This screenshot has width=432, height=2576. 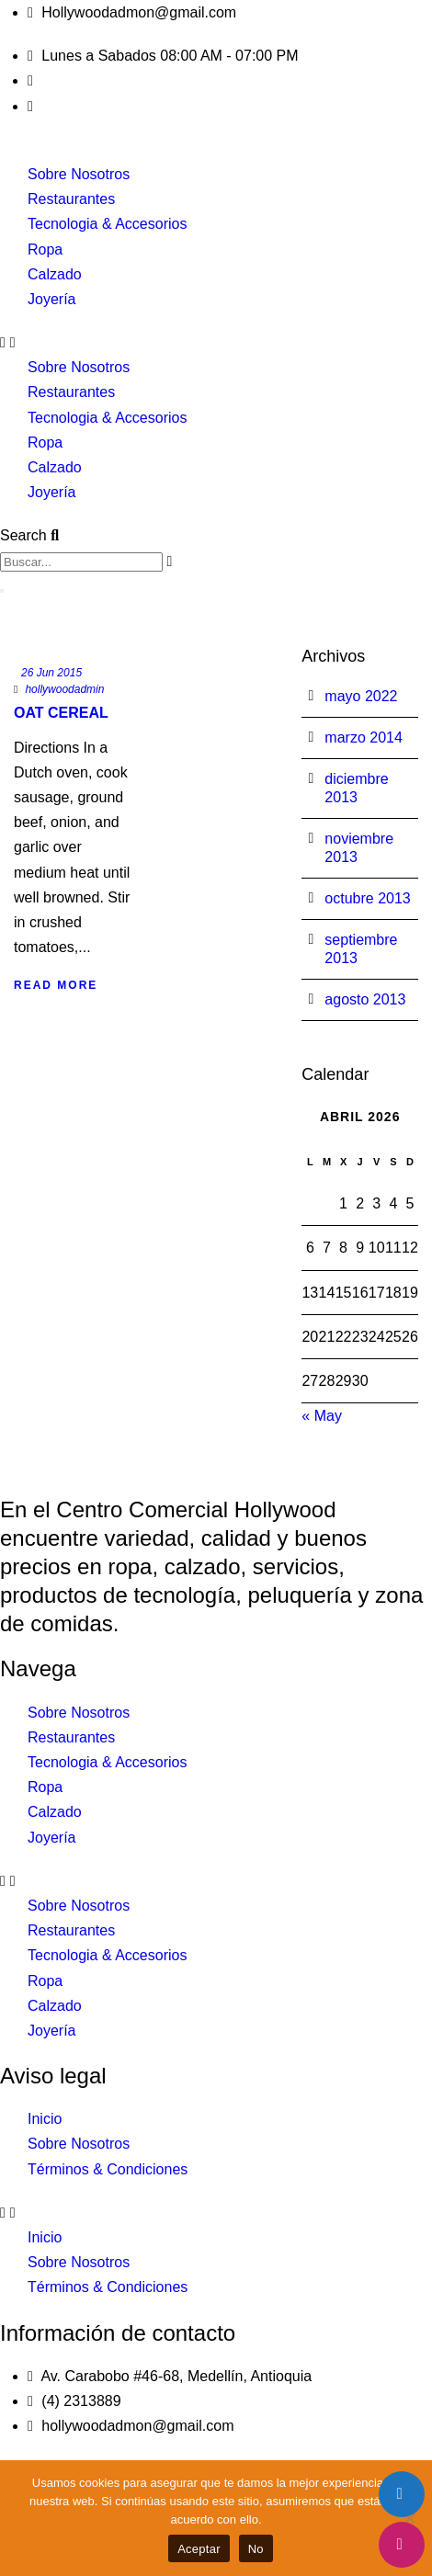 What do you see at coordinates (107, 224) in the screenshot?
I see `Tecnologia & Accesorios` at bounding box center [107, 224].